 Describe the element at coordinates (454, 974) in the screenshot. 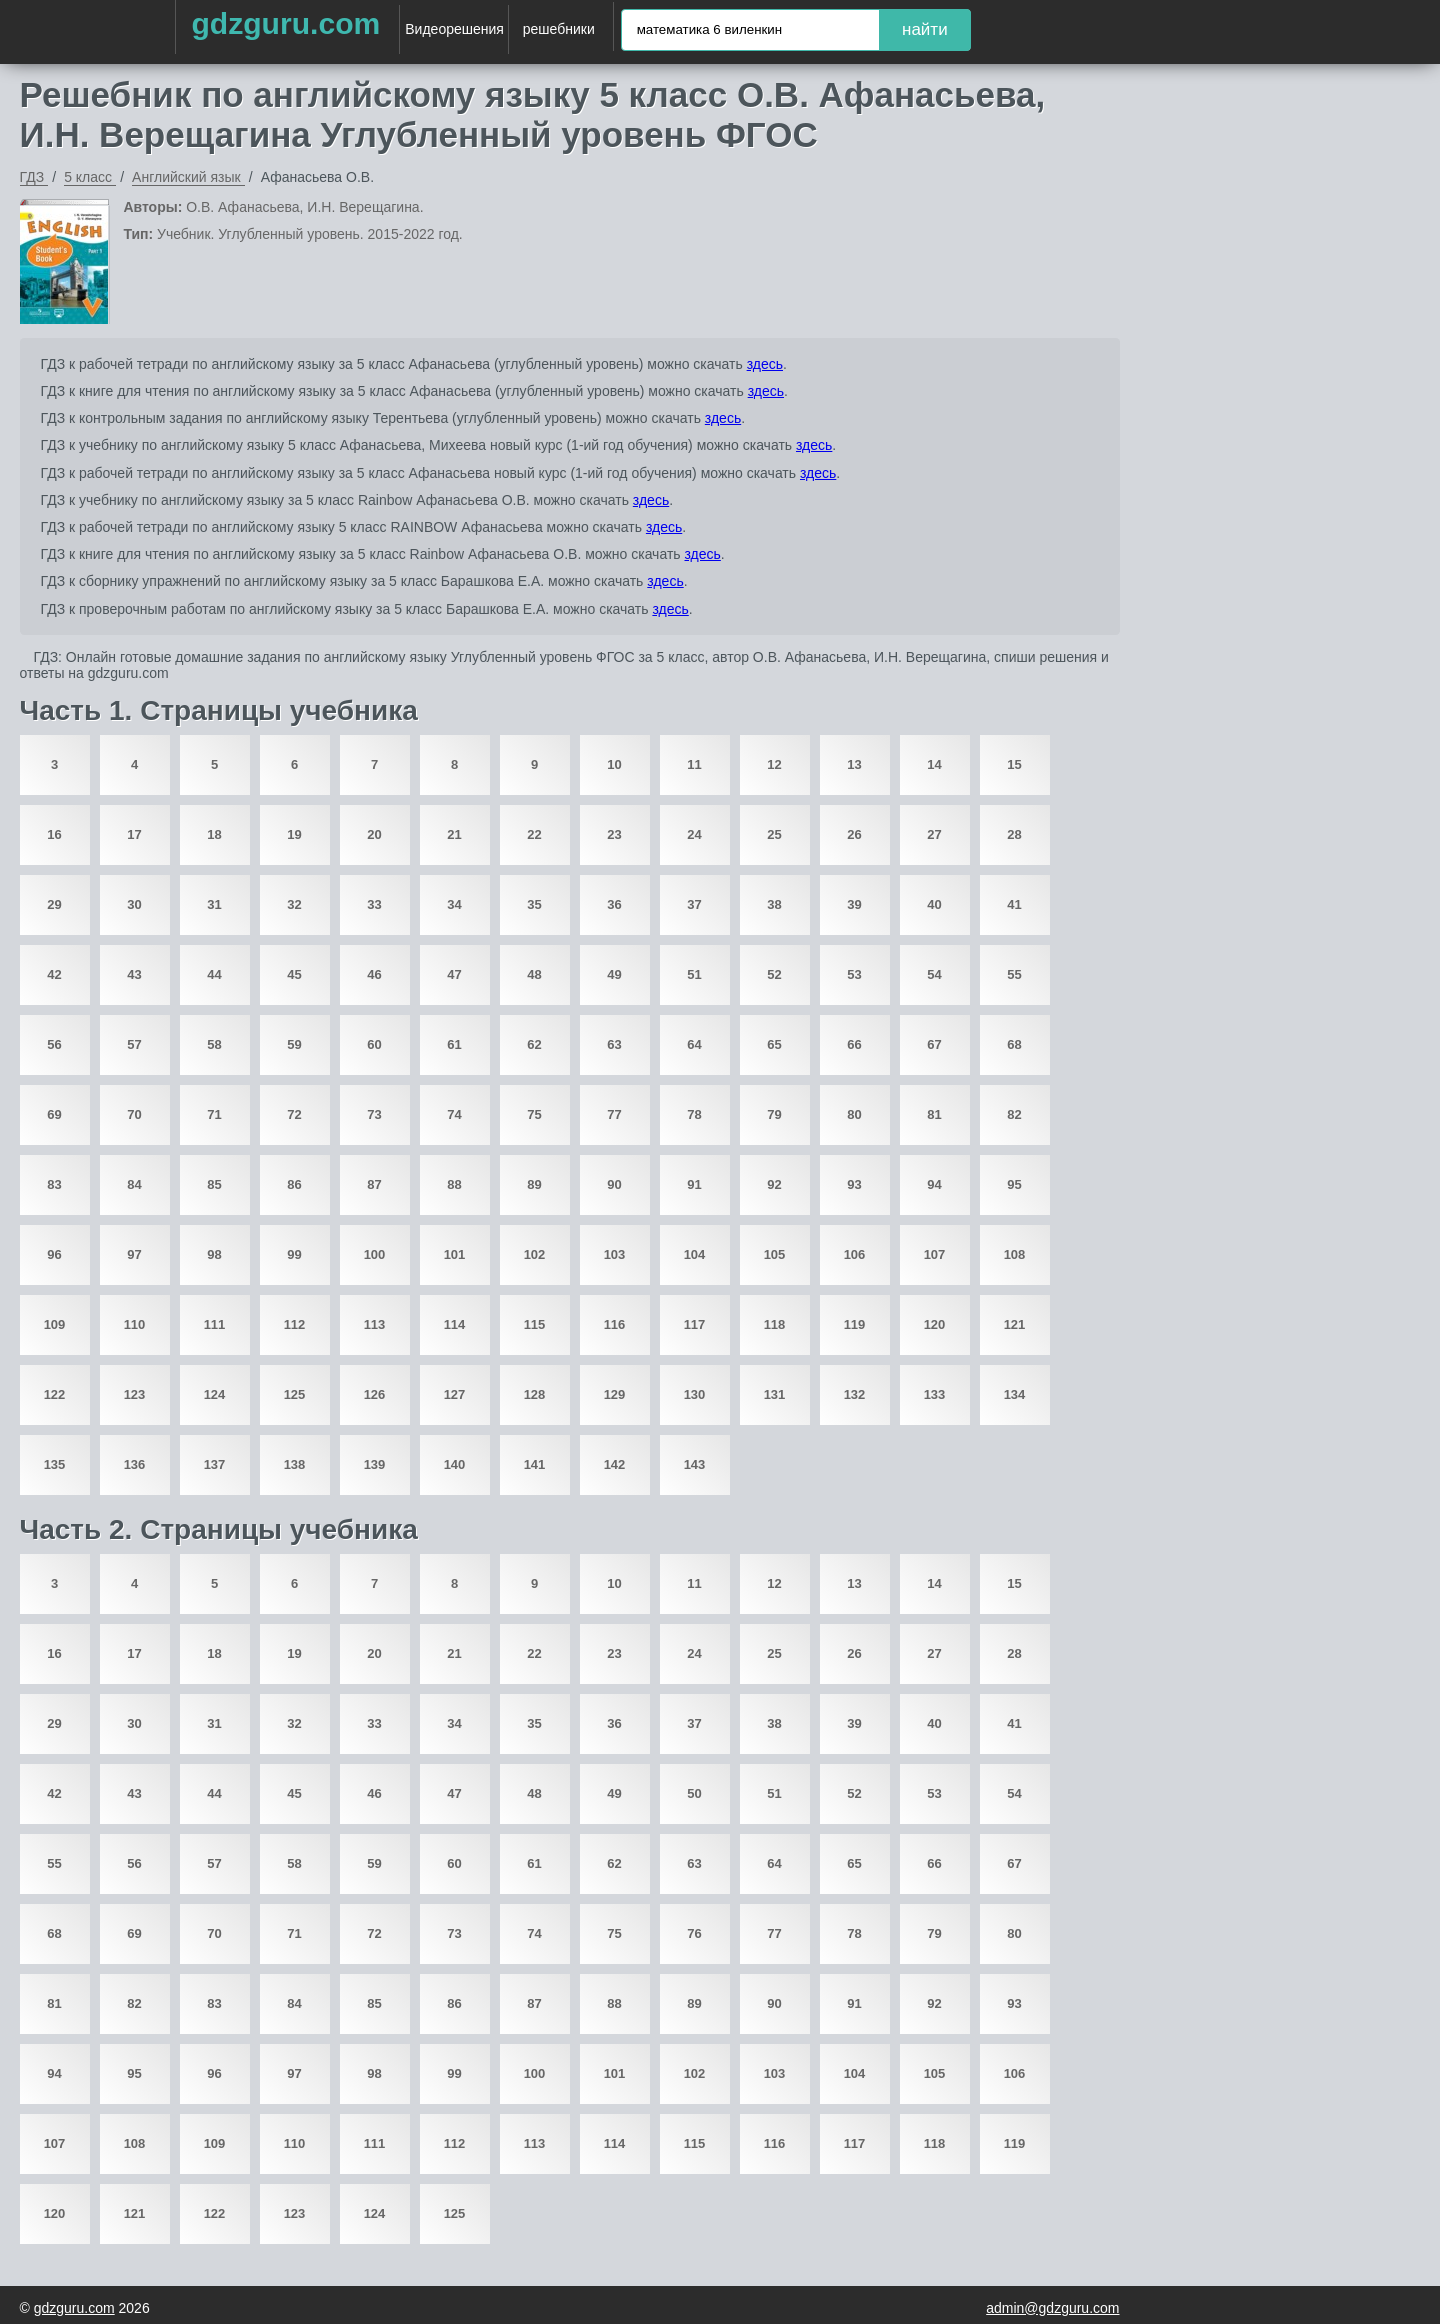

I see `47` at that location.